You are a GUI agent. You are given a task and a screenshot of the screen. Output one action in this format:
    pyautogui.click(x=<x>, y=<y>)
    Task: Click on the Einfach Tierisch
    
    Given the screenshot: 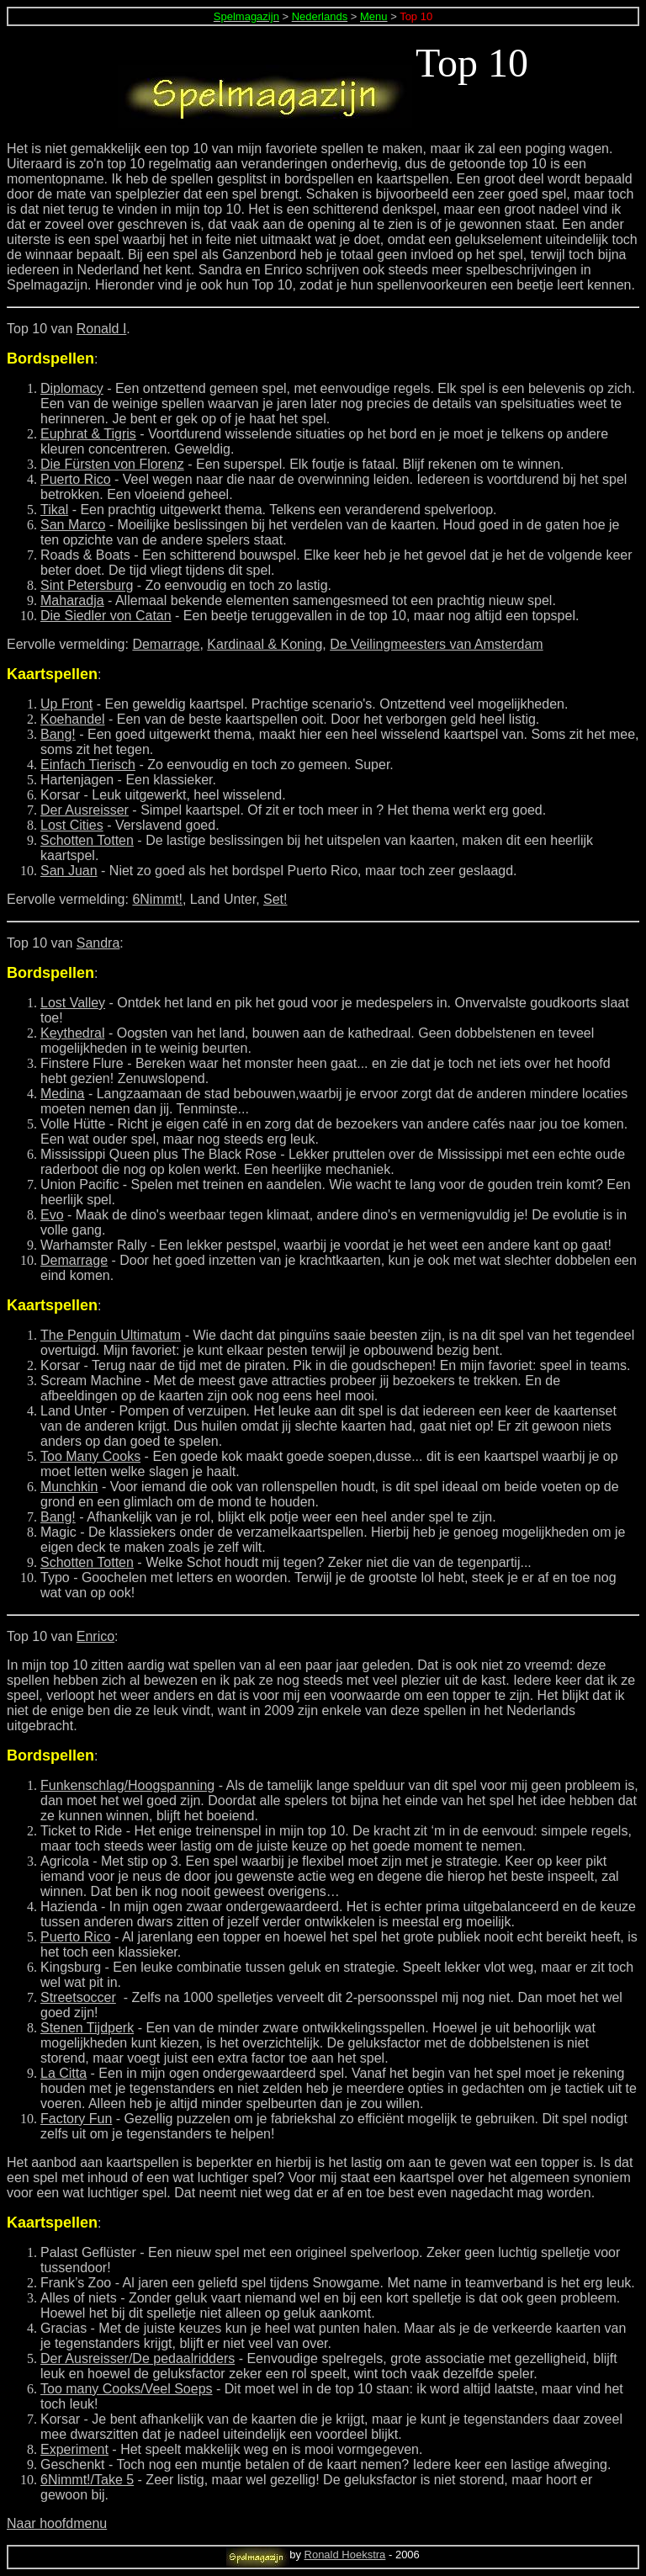 What is the action you would take?
    pyautogui.click(x=87, y=764)
    